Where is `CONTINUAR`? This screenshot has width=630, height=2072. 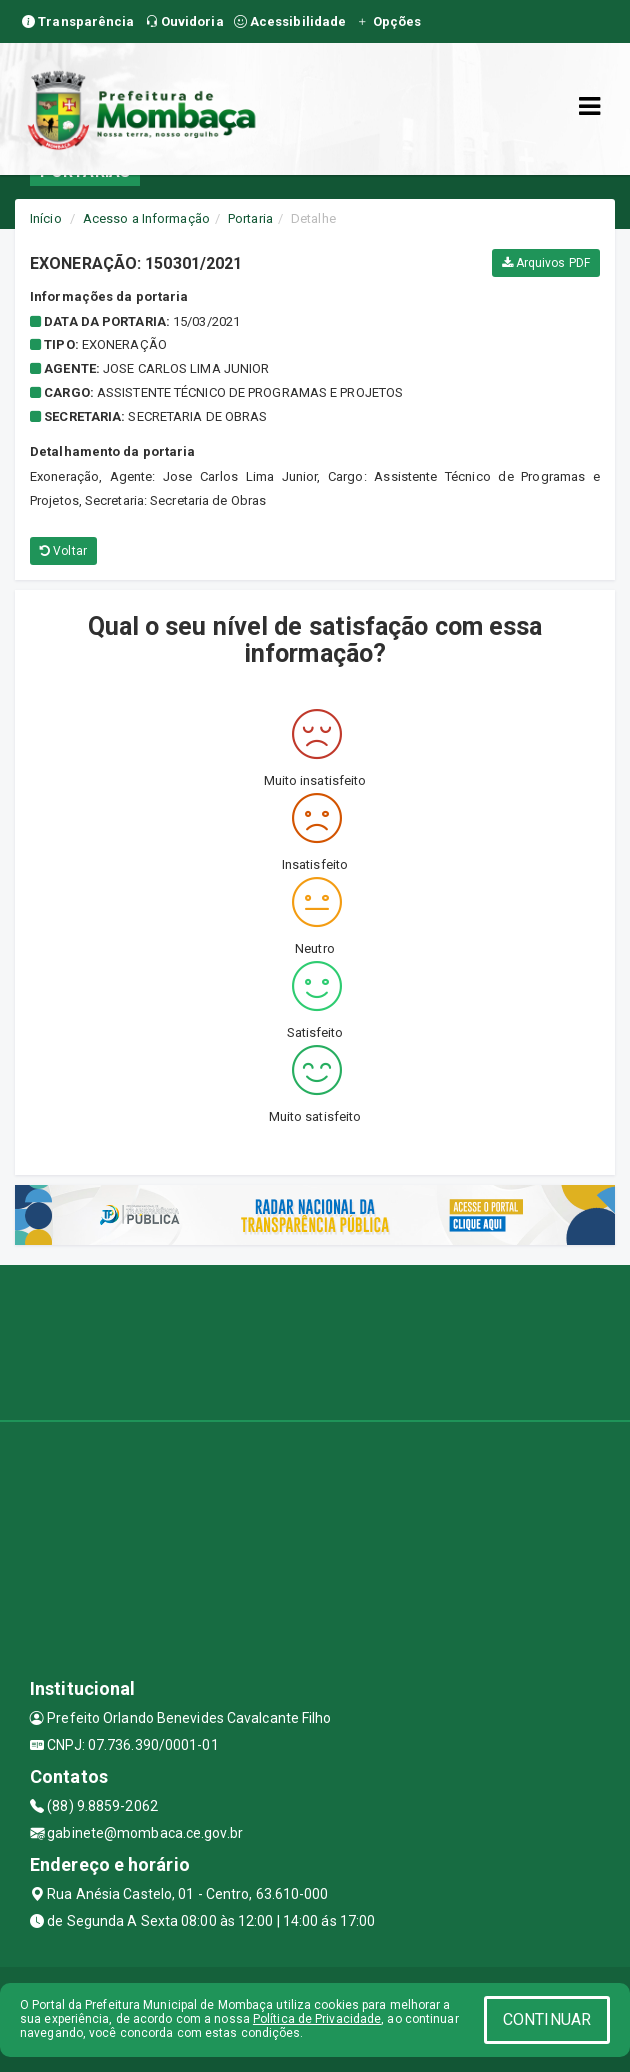
CONTINUAR is located at coordinates (547, 2019).